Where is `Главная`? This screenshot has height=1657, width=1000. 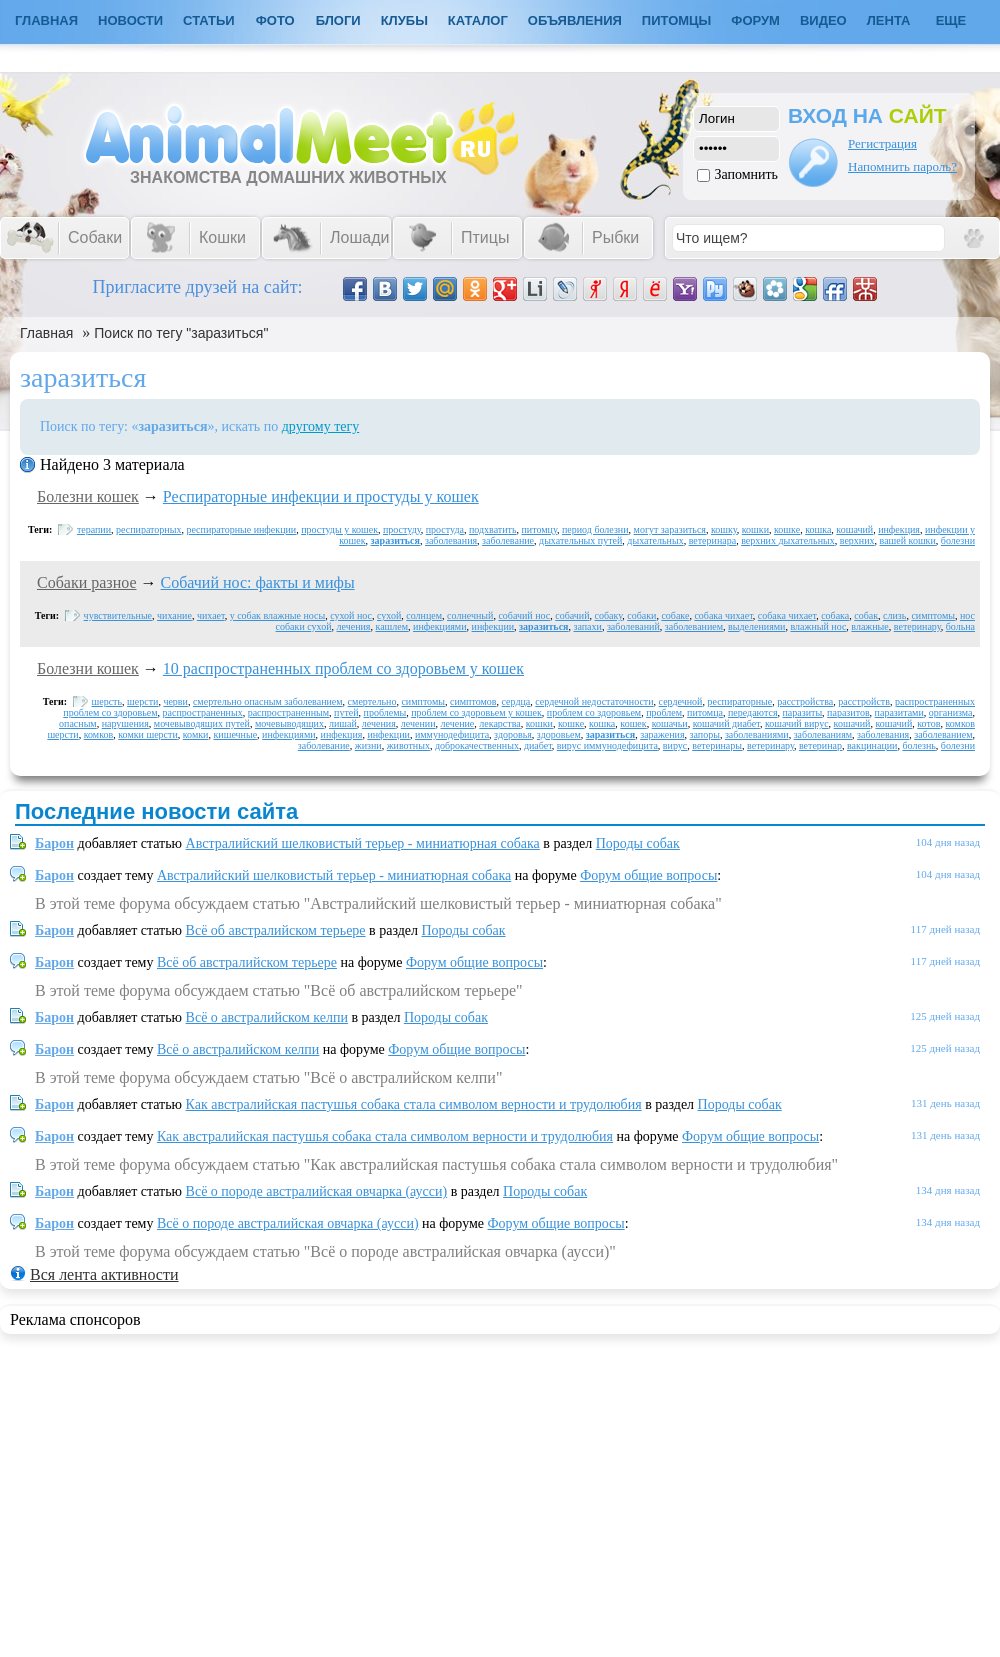
Главная is located at coordinates (46, 333).